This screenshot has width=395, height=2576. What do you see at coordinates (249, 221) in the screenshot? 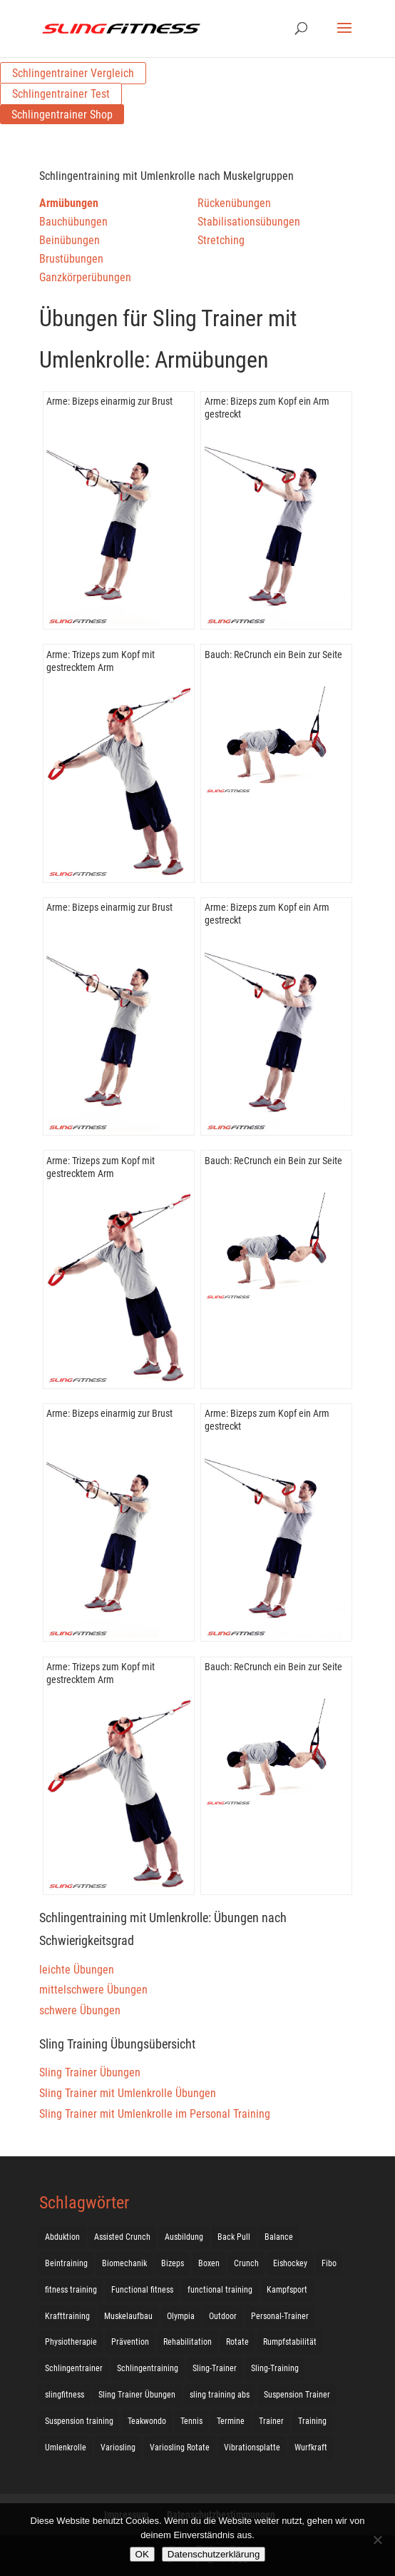
I see `Stabilisationsübungen` at bounding box center [249, 221].